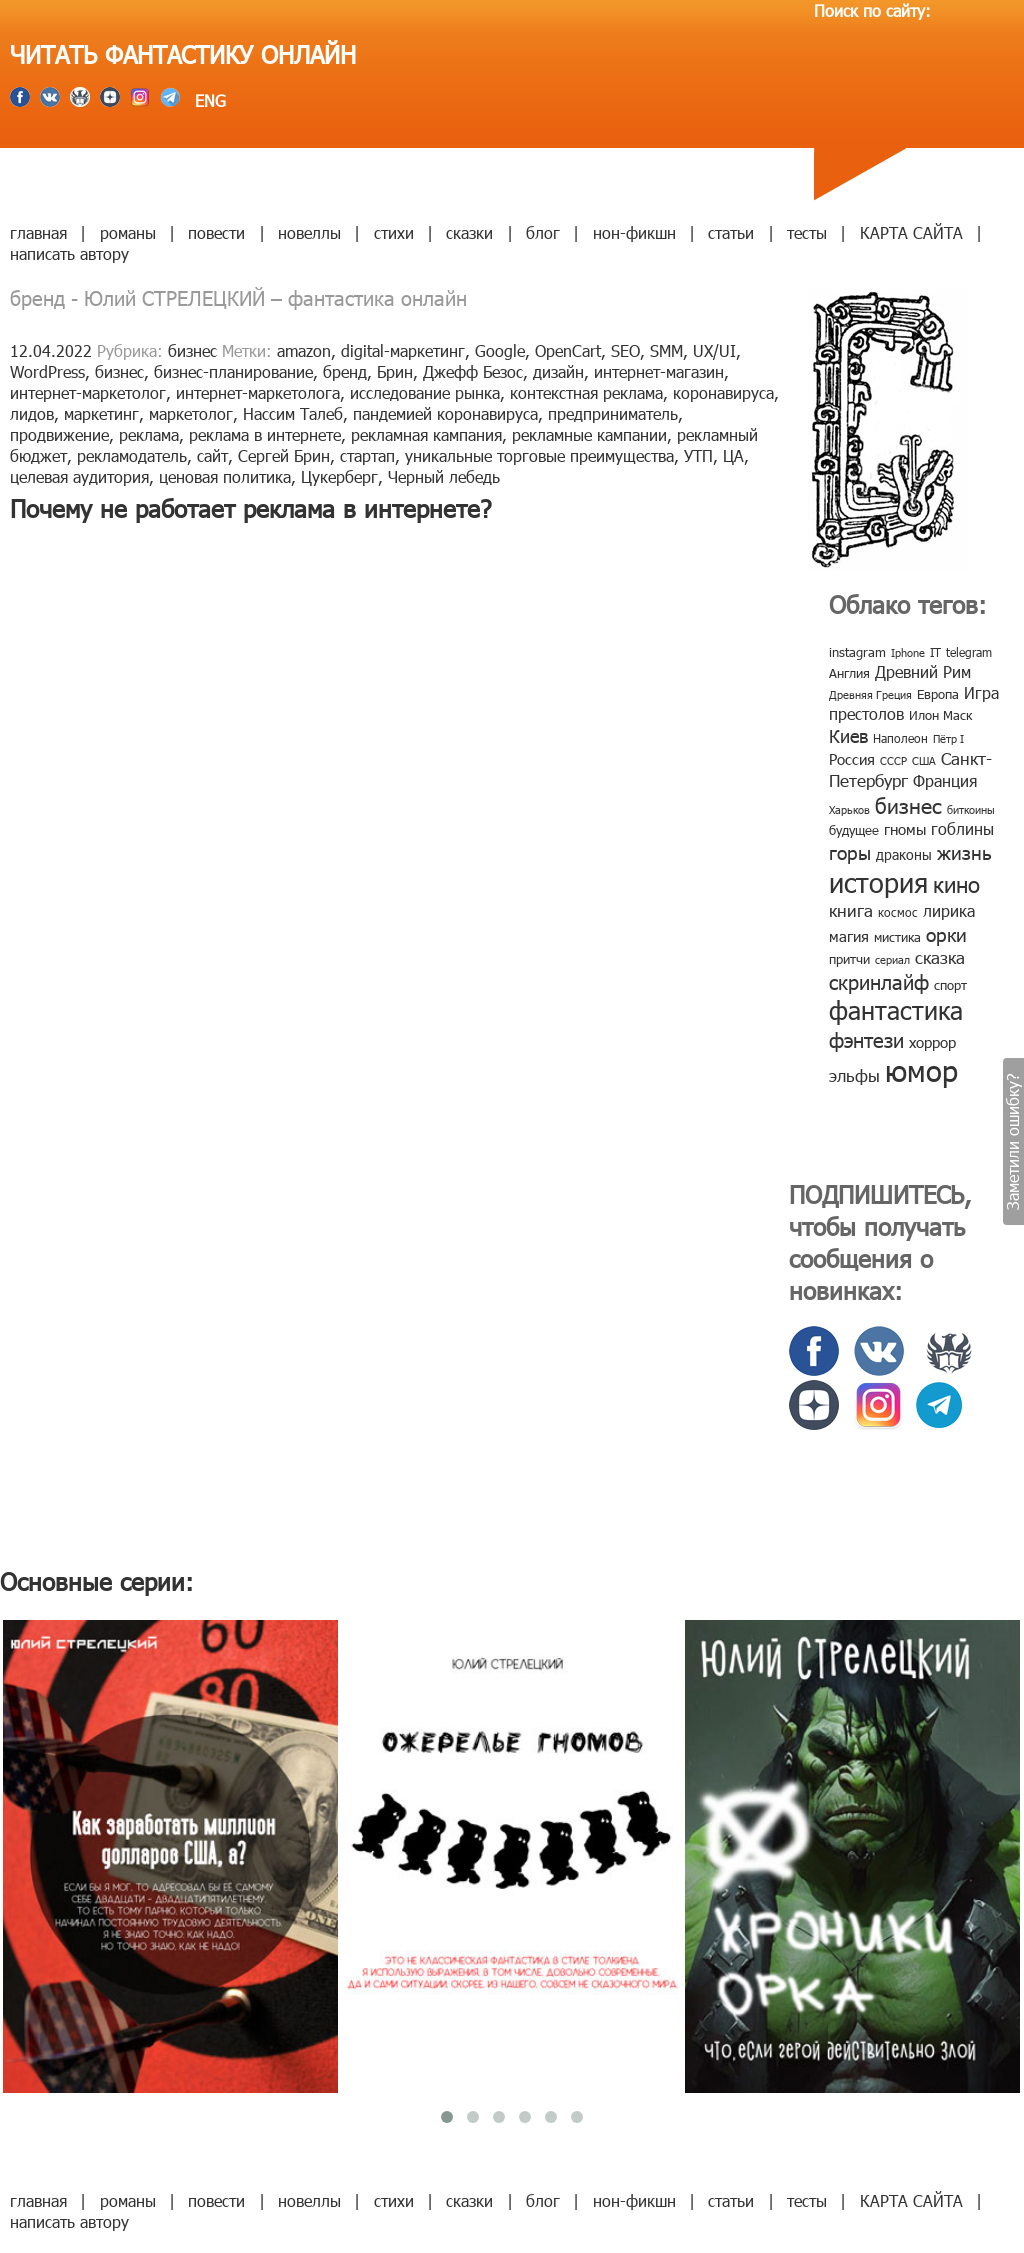 The height and width of the screenshot is (2253, 1024). What do you see at coordinates (128, 232) in the screenshot?
I see `романы` at bounding box center [128, 232].